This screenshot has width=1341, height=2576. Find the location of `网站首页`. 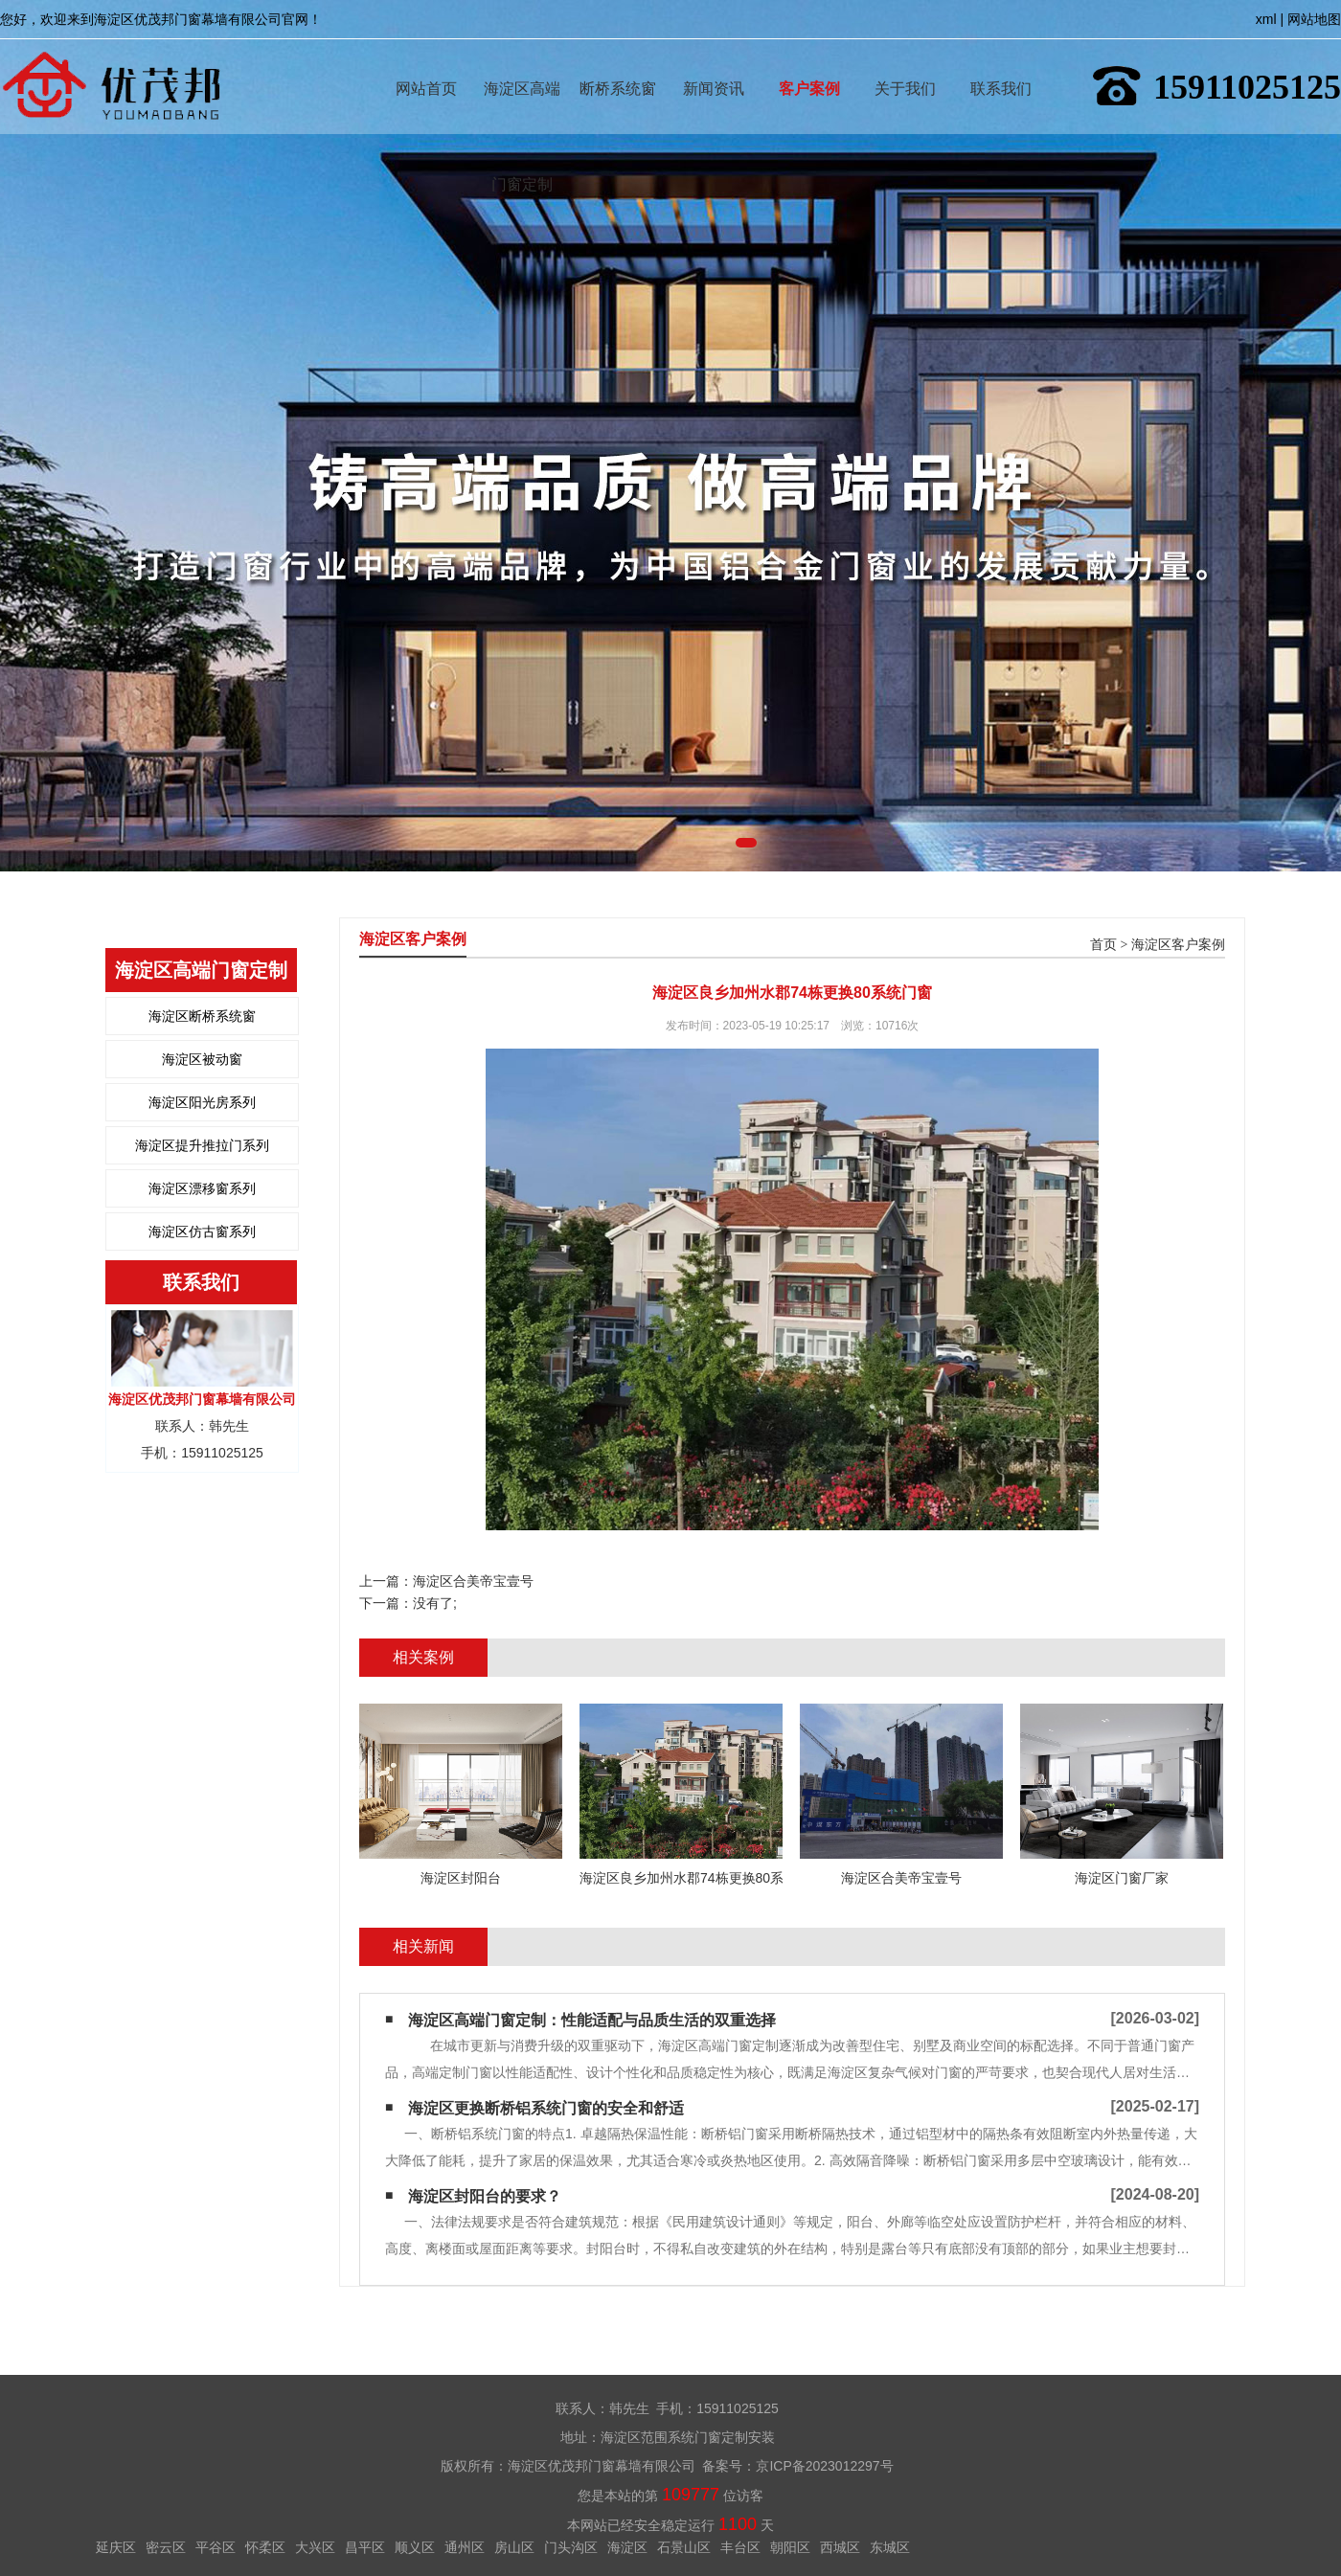

网站首页 is located at coordinates (426, 60).